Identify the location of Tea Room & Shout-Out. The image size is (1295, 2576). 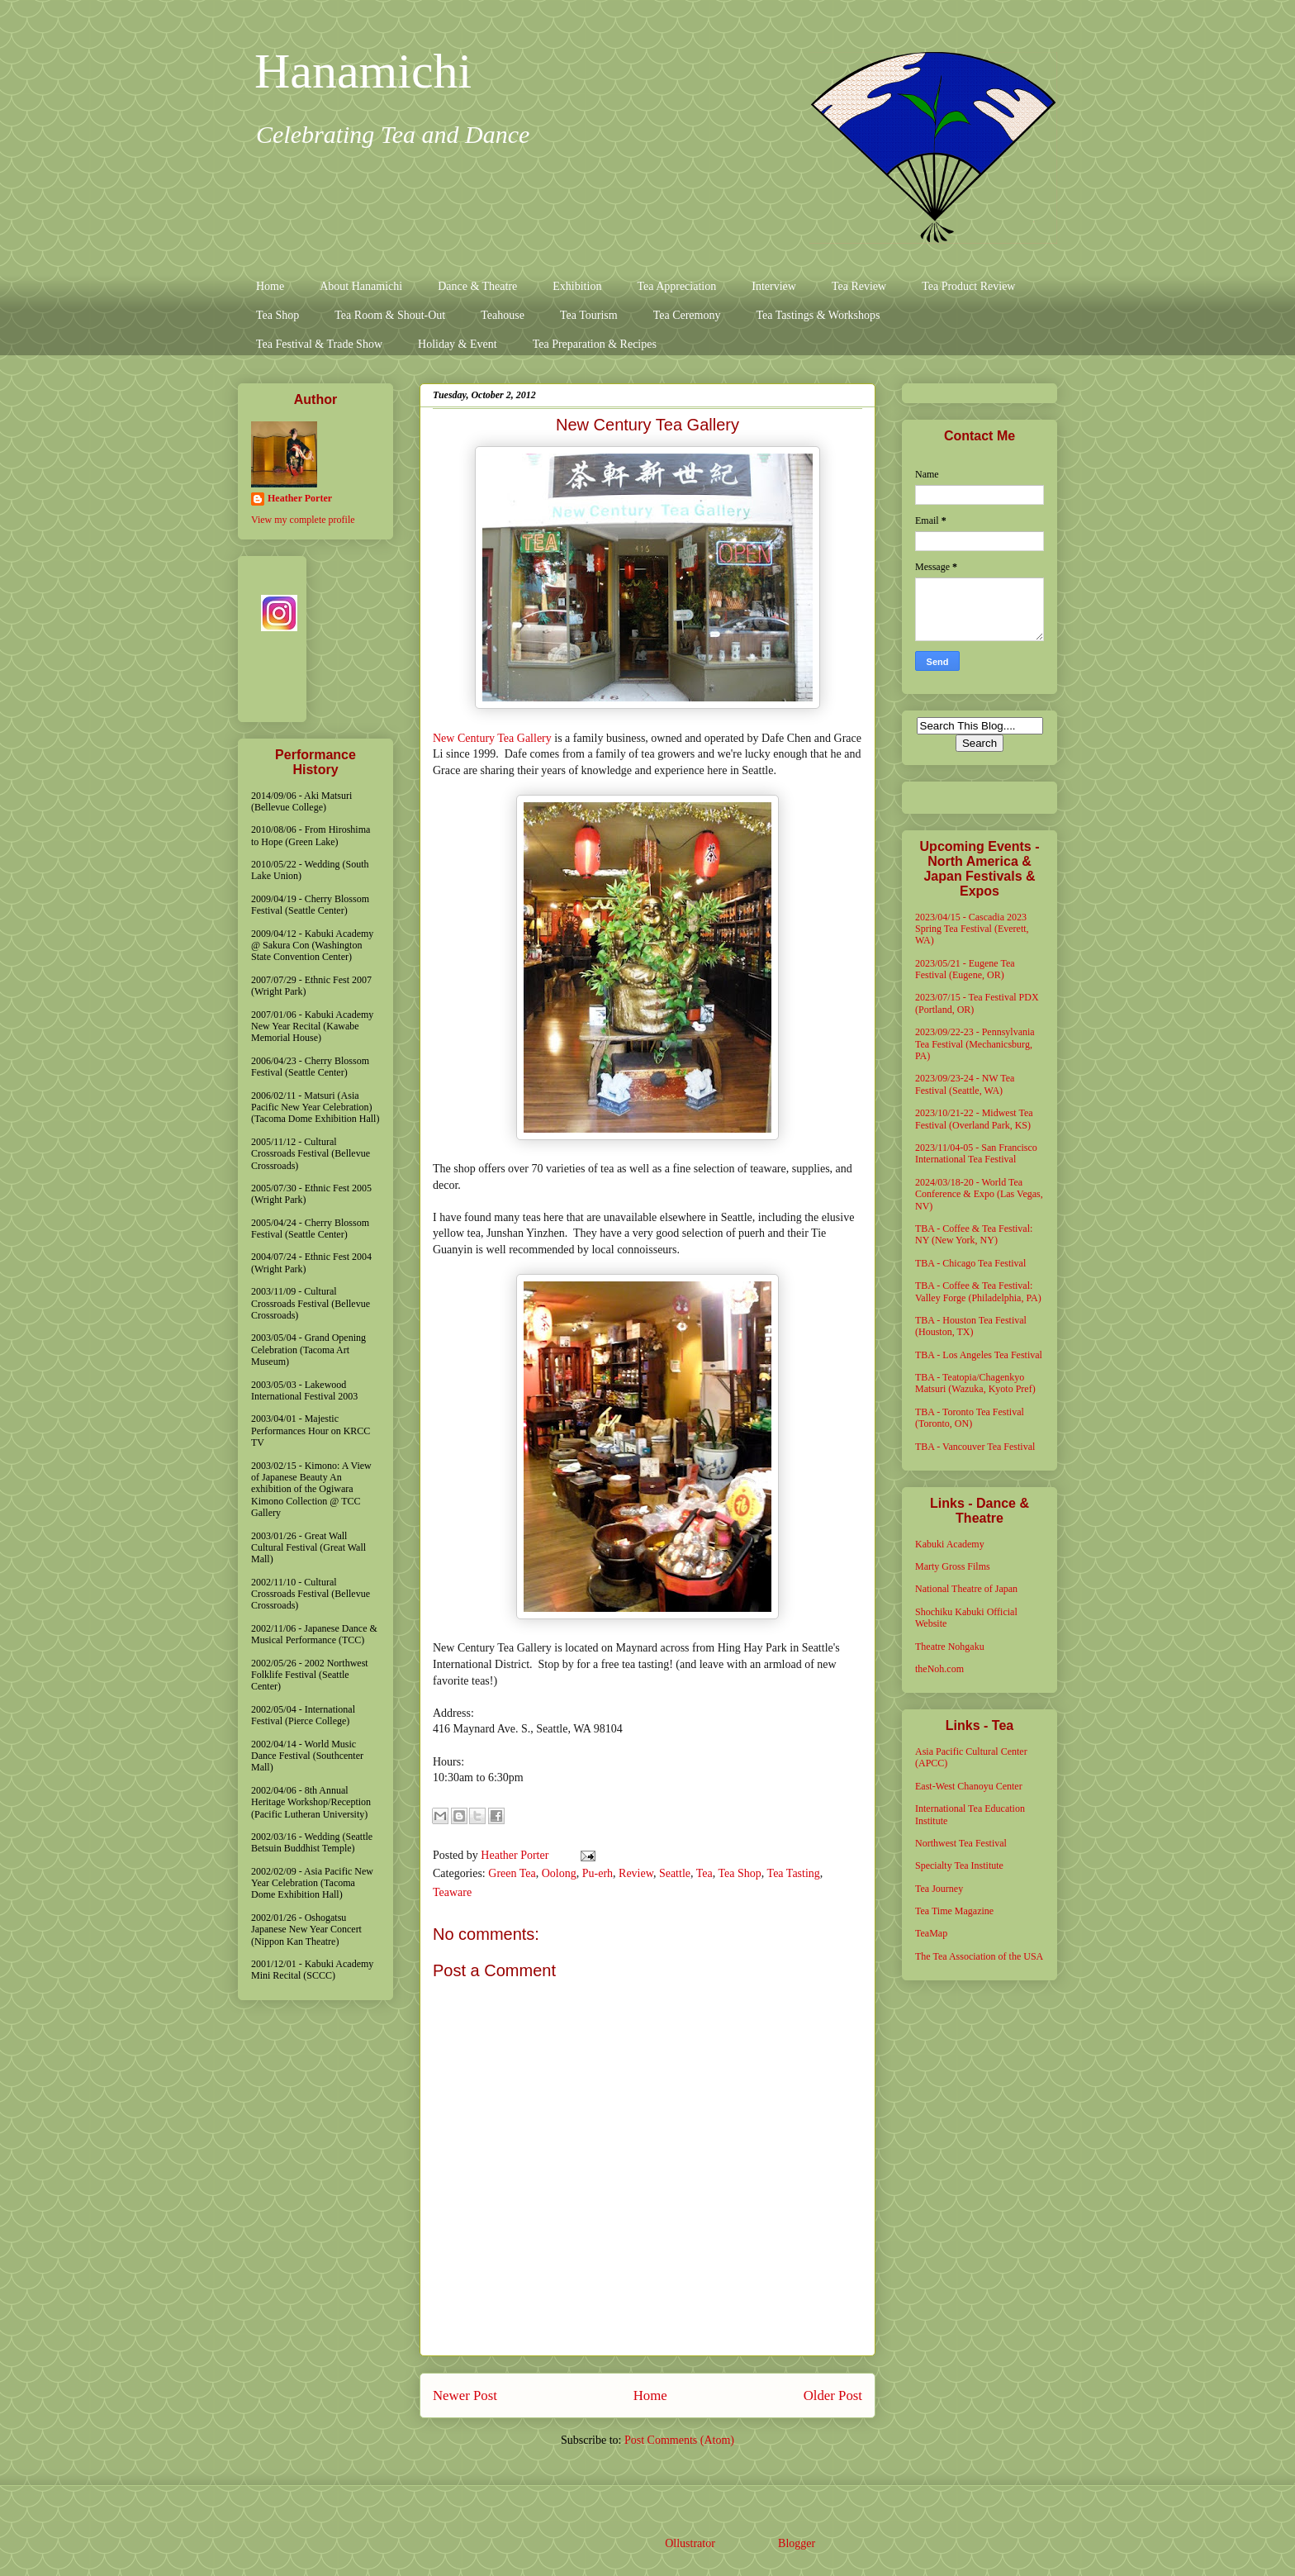
(389, 315).